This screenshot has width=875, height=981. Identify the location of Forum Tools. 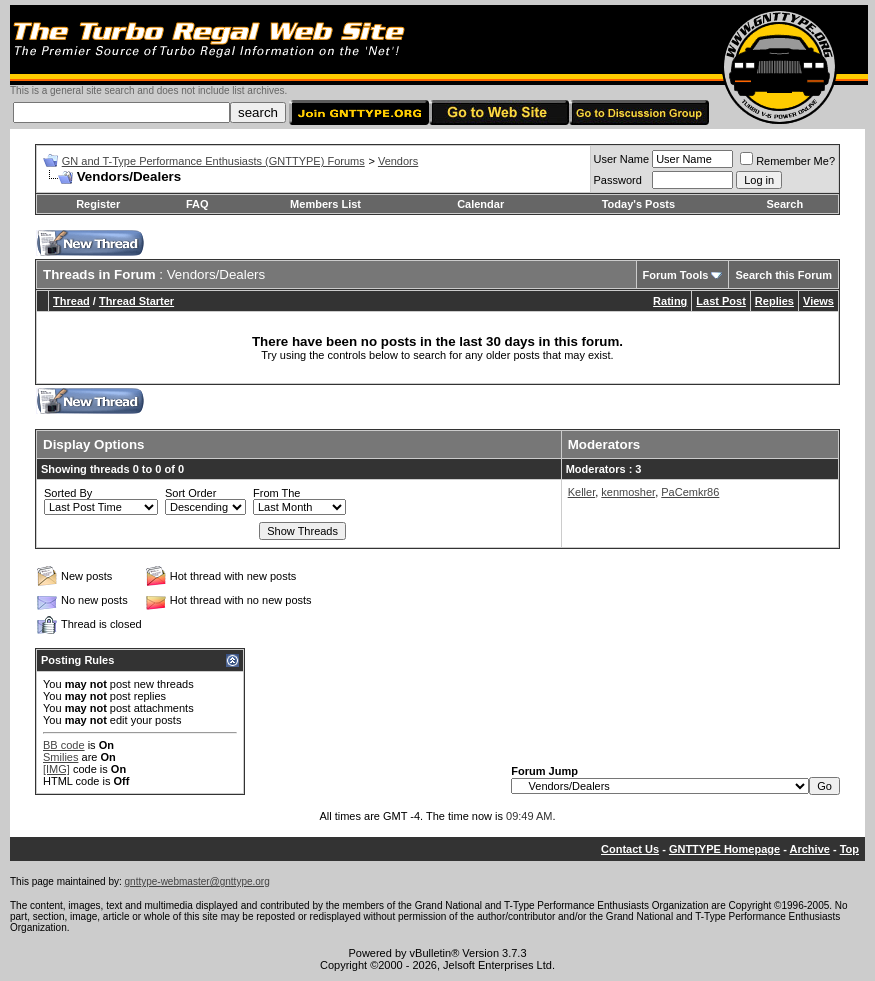
(676, 275).